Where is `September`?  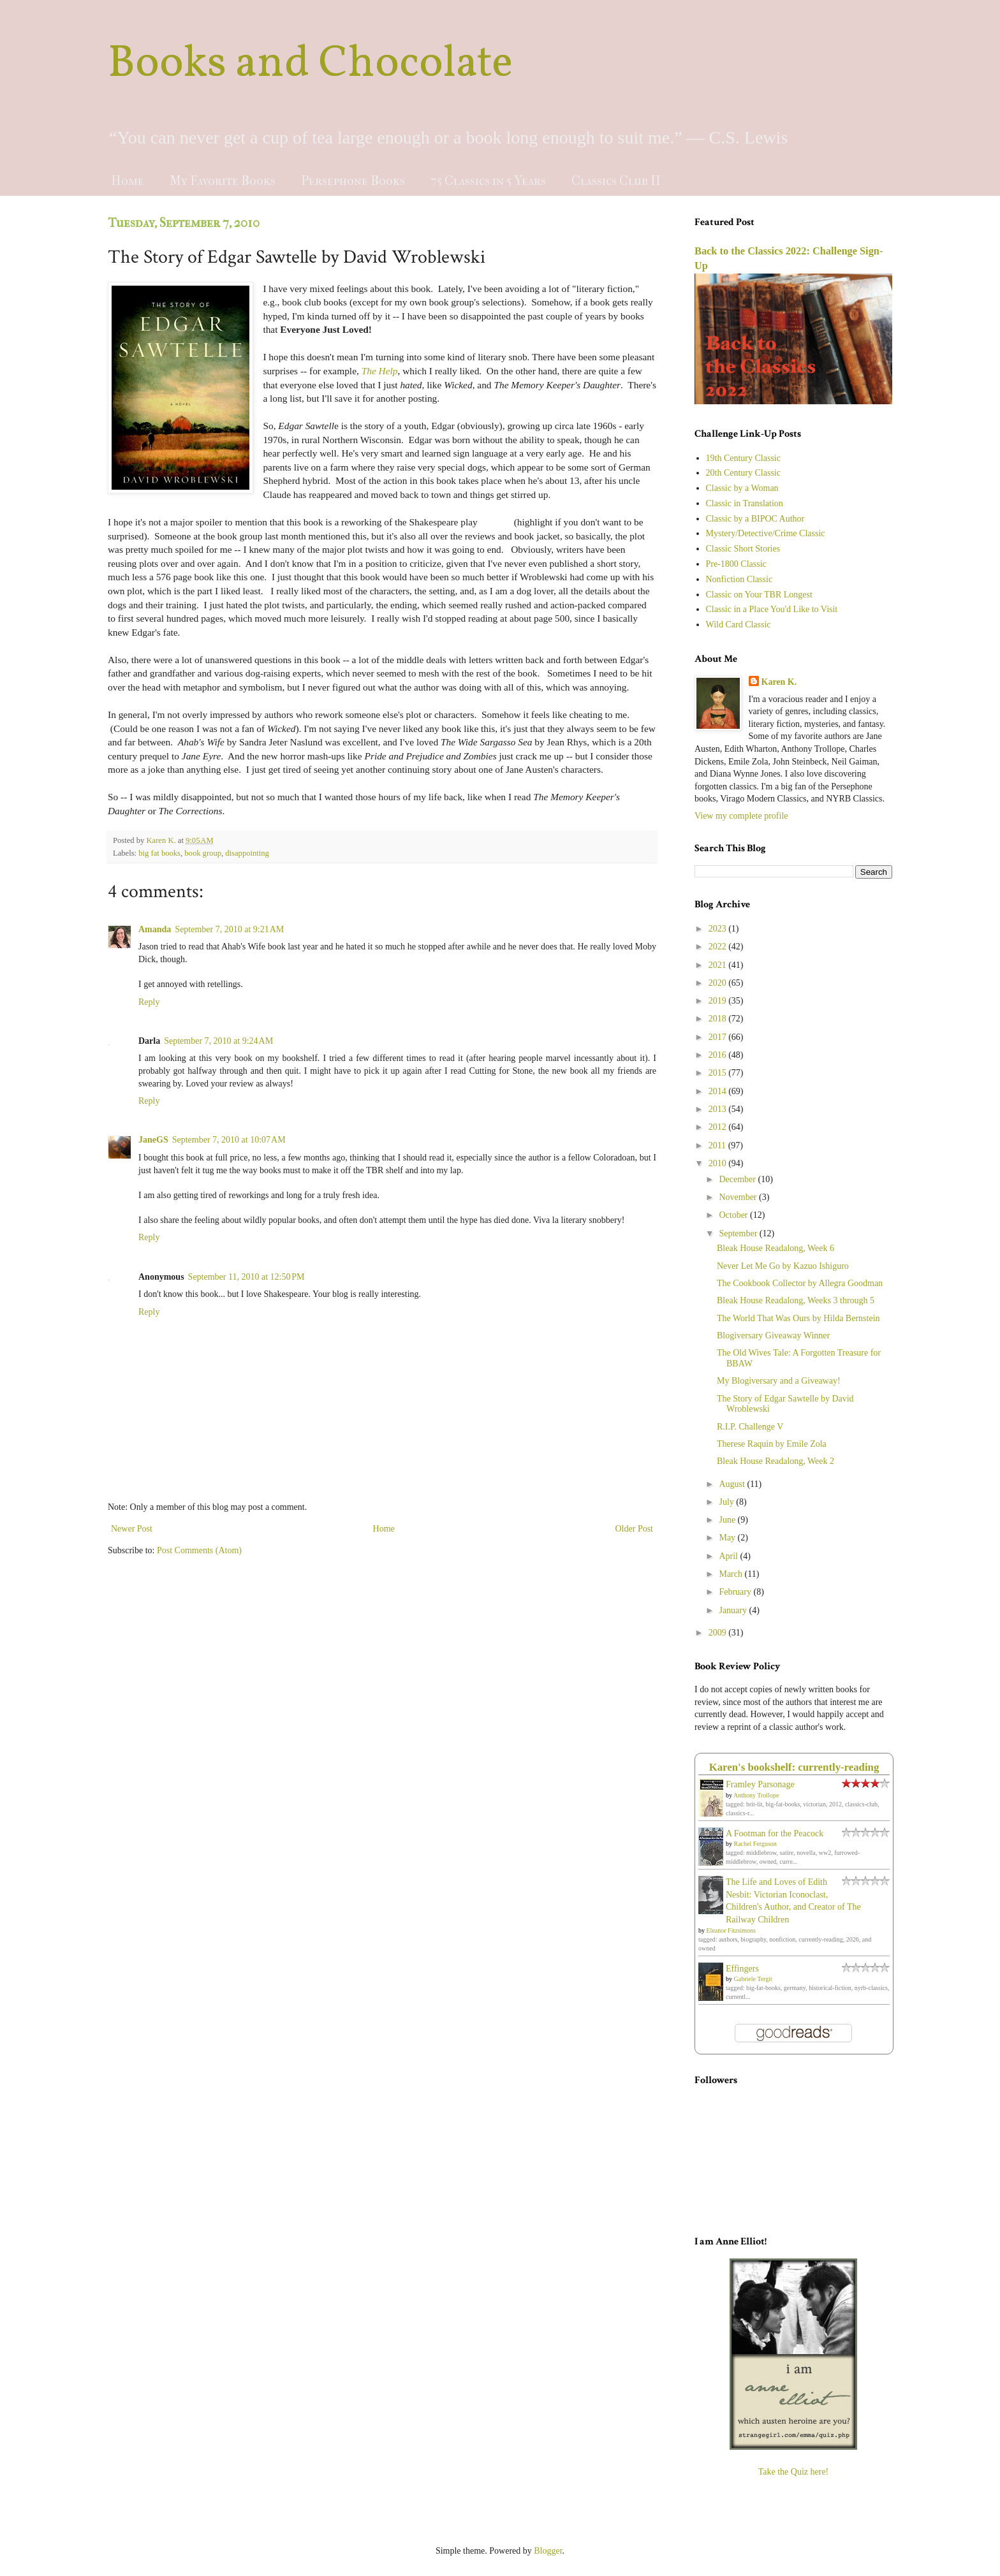 September is located at coordinates (739, 1233).